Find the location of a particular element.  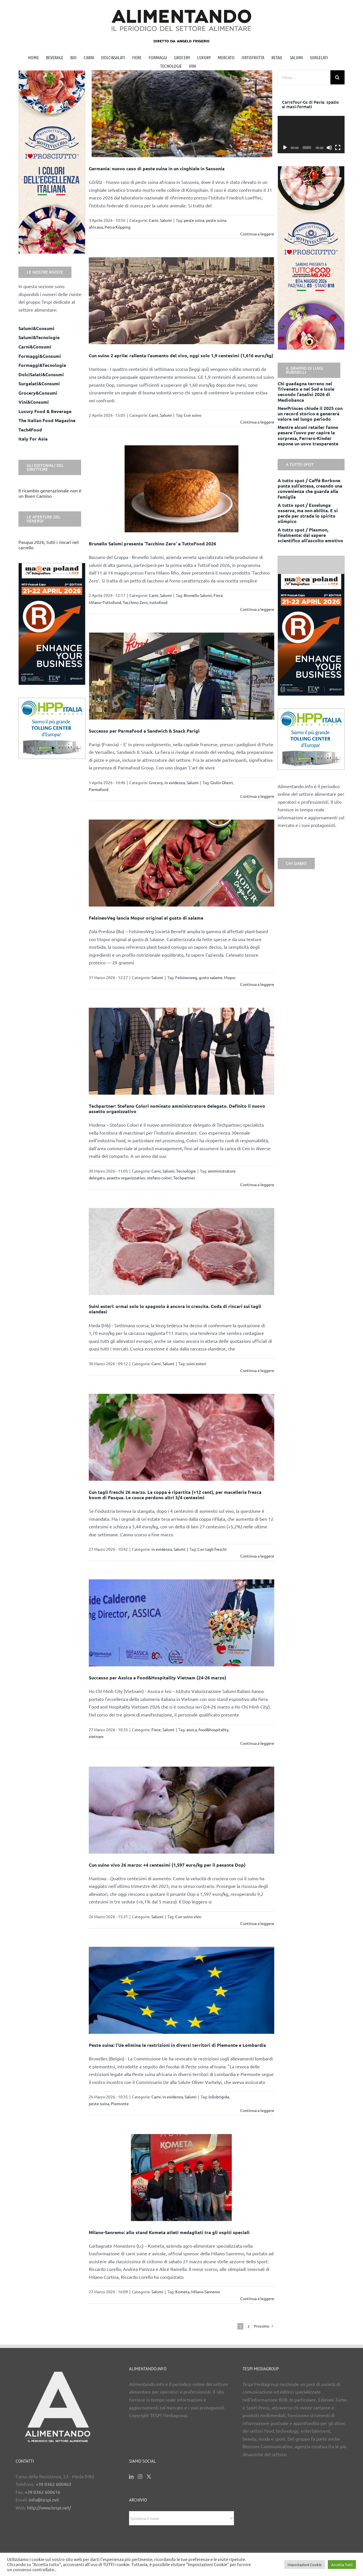

food&hospitality is located at coordinates (214, 1729).